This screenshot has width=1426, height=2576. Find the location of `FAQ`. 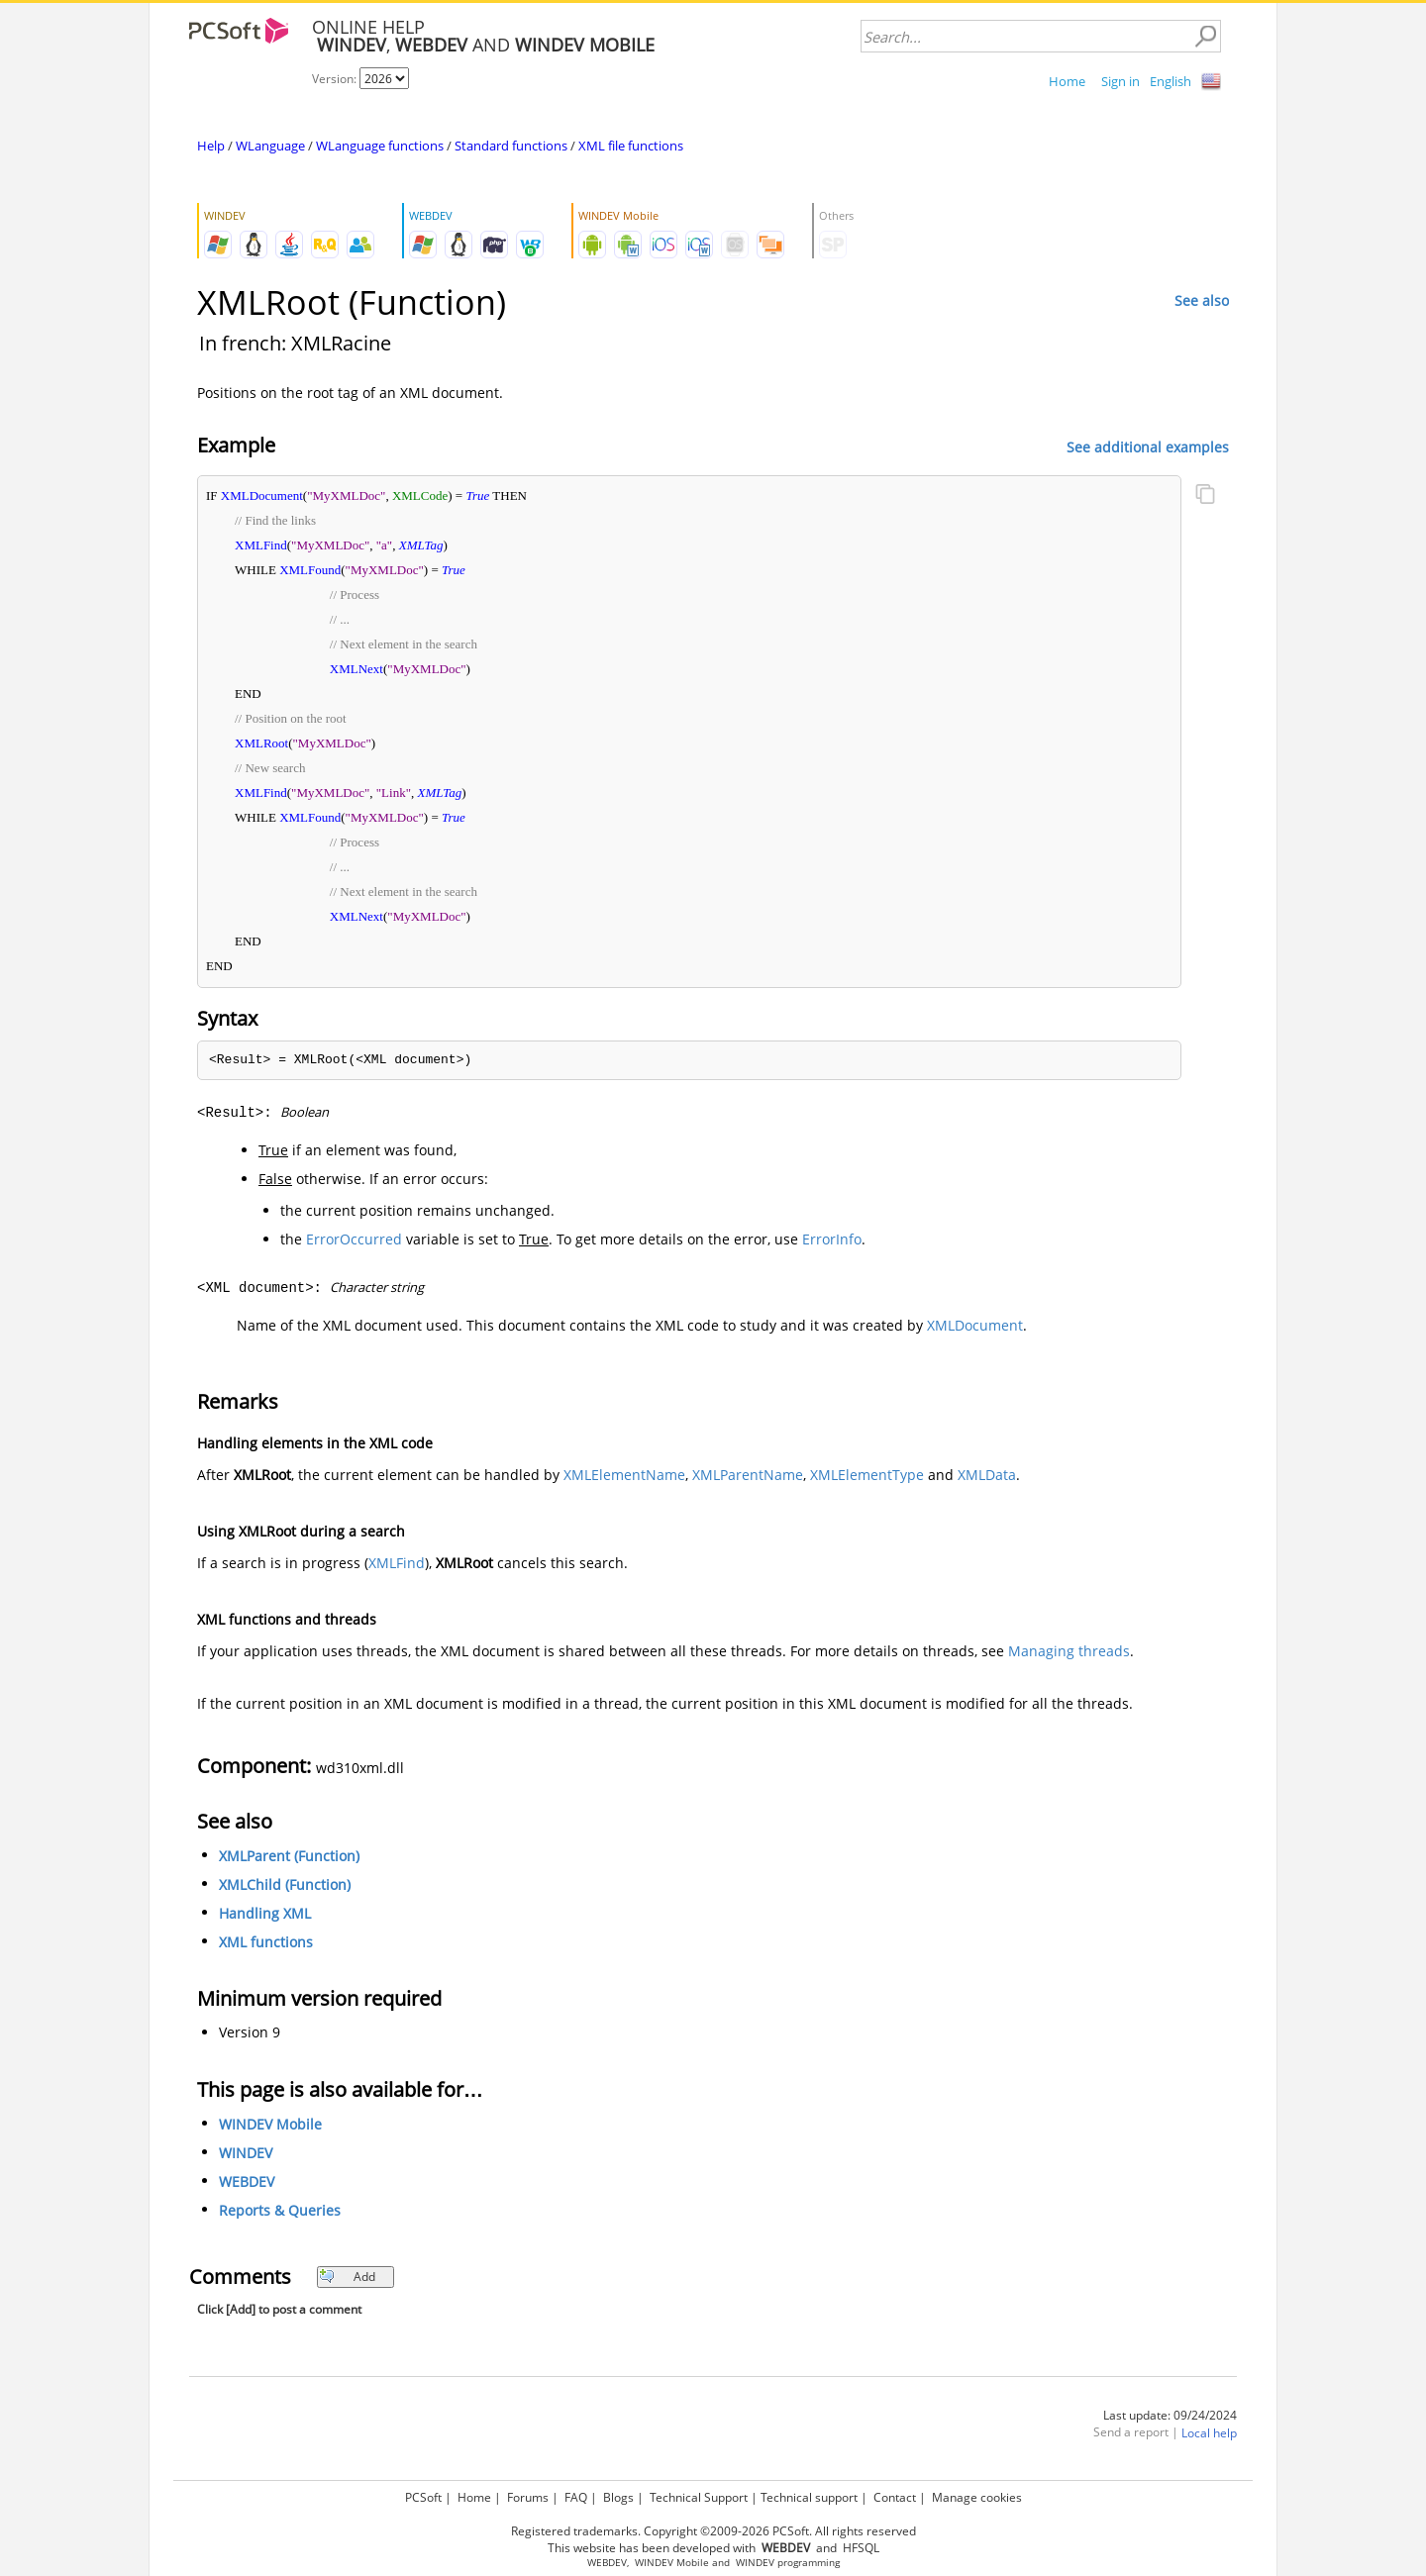

FAQ is located at coordinates (575, 2497).